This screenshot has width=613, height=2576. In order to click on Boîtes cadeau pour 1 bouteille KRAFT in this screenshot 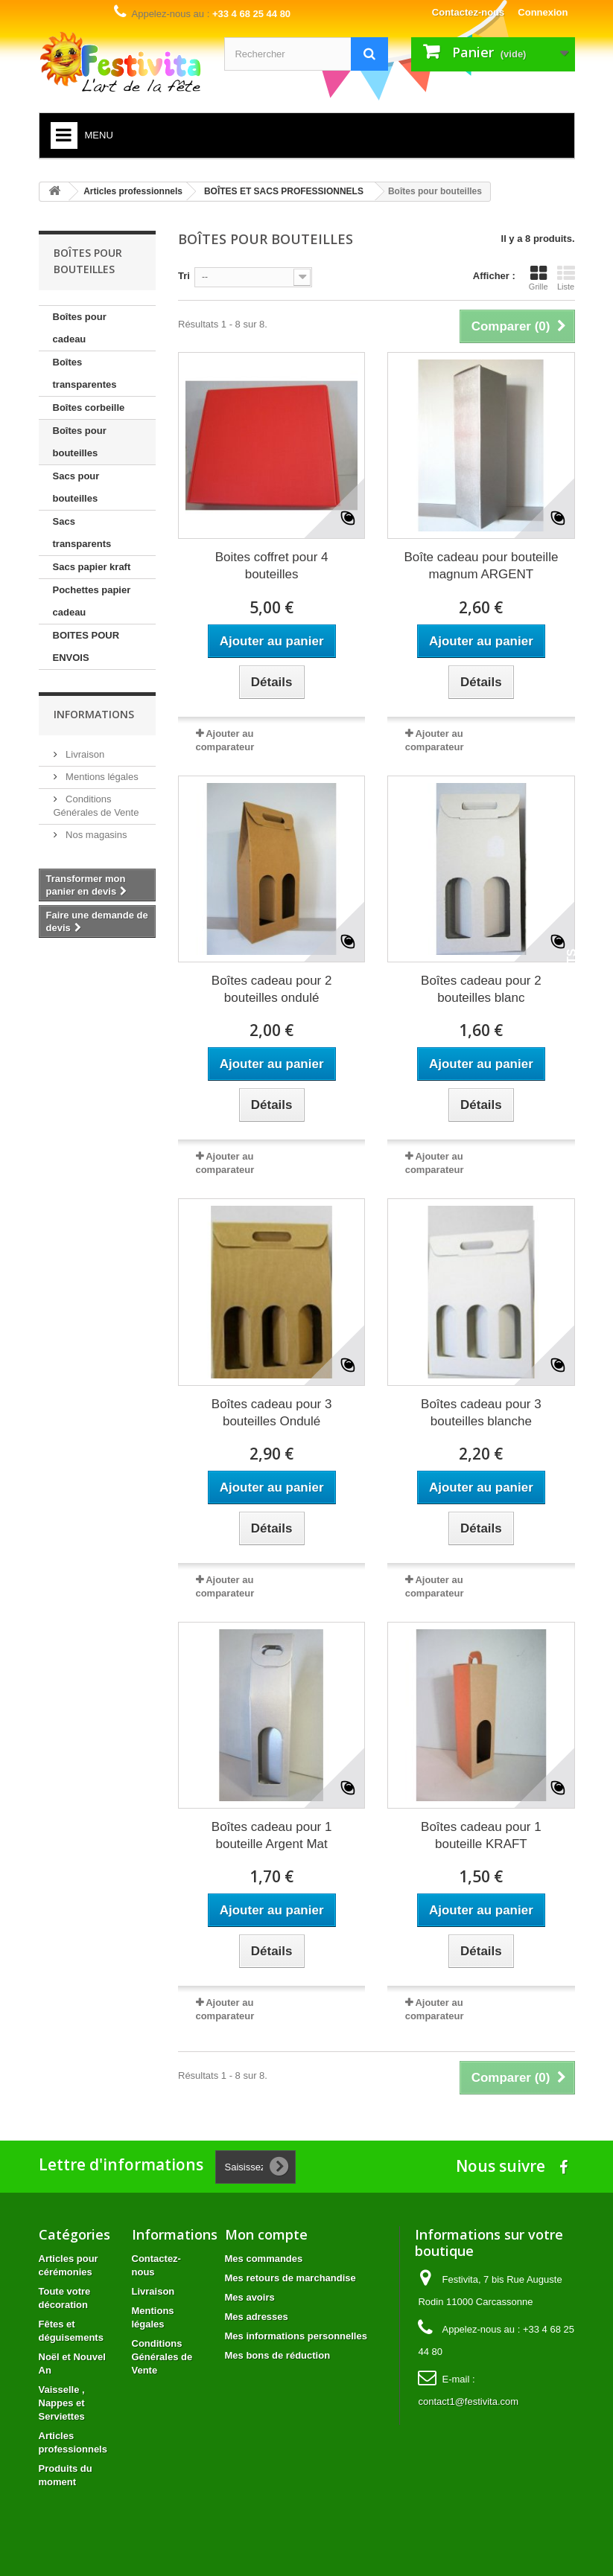, I will do `click(481, 1835)`.